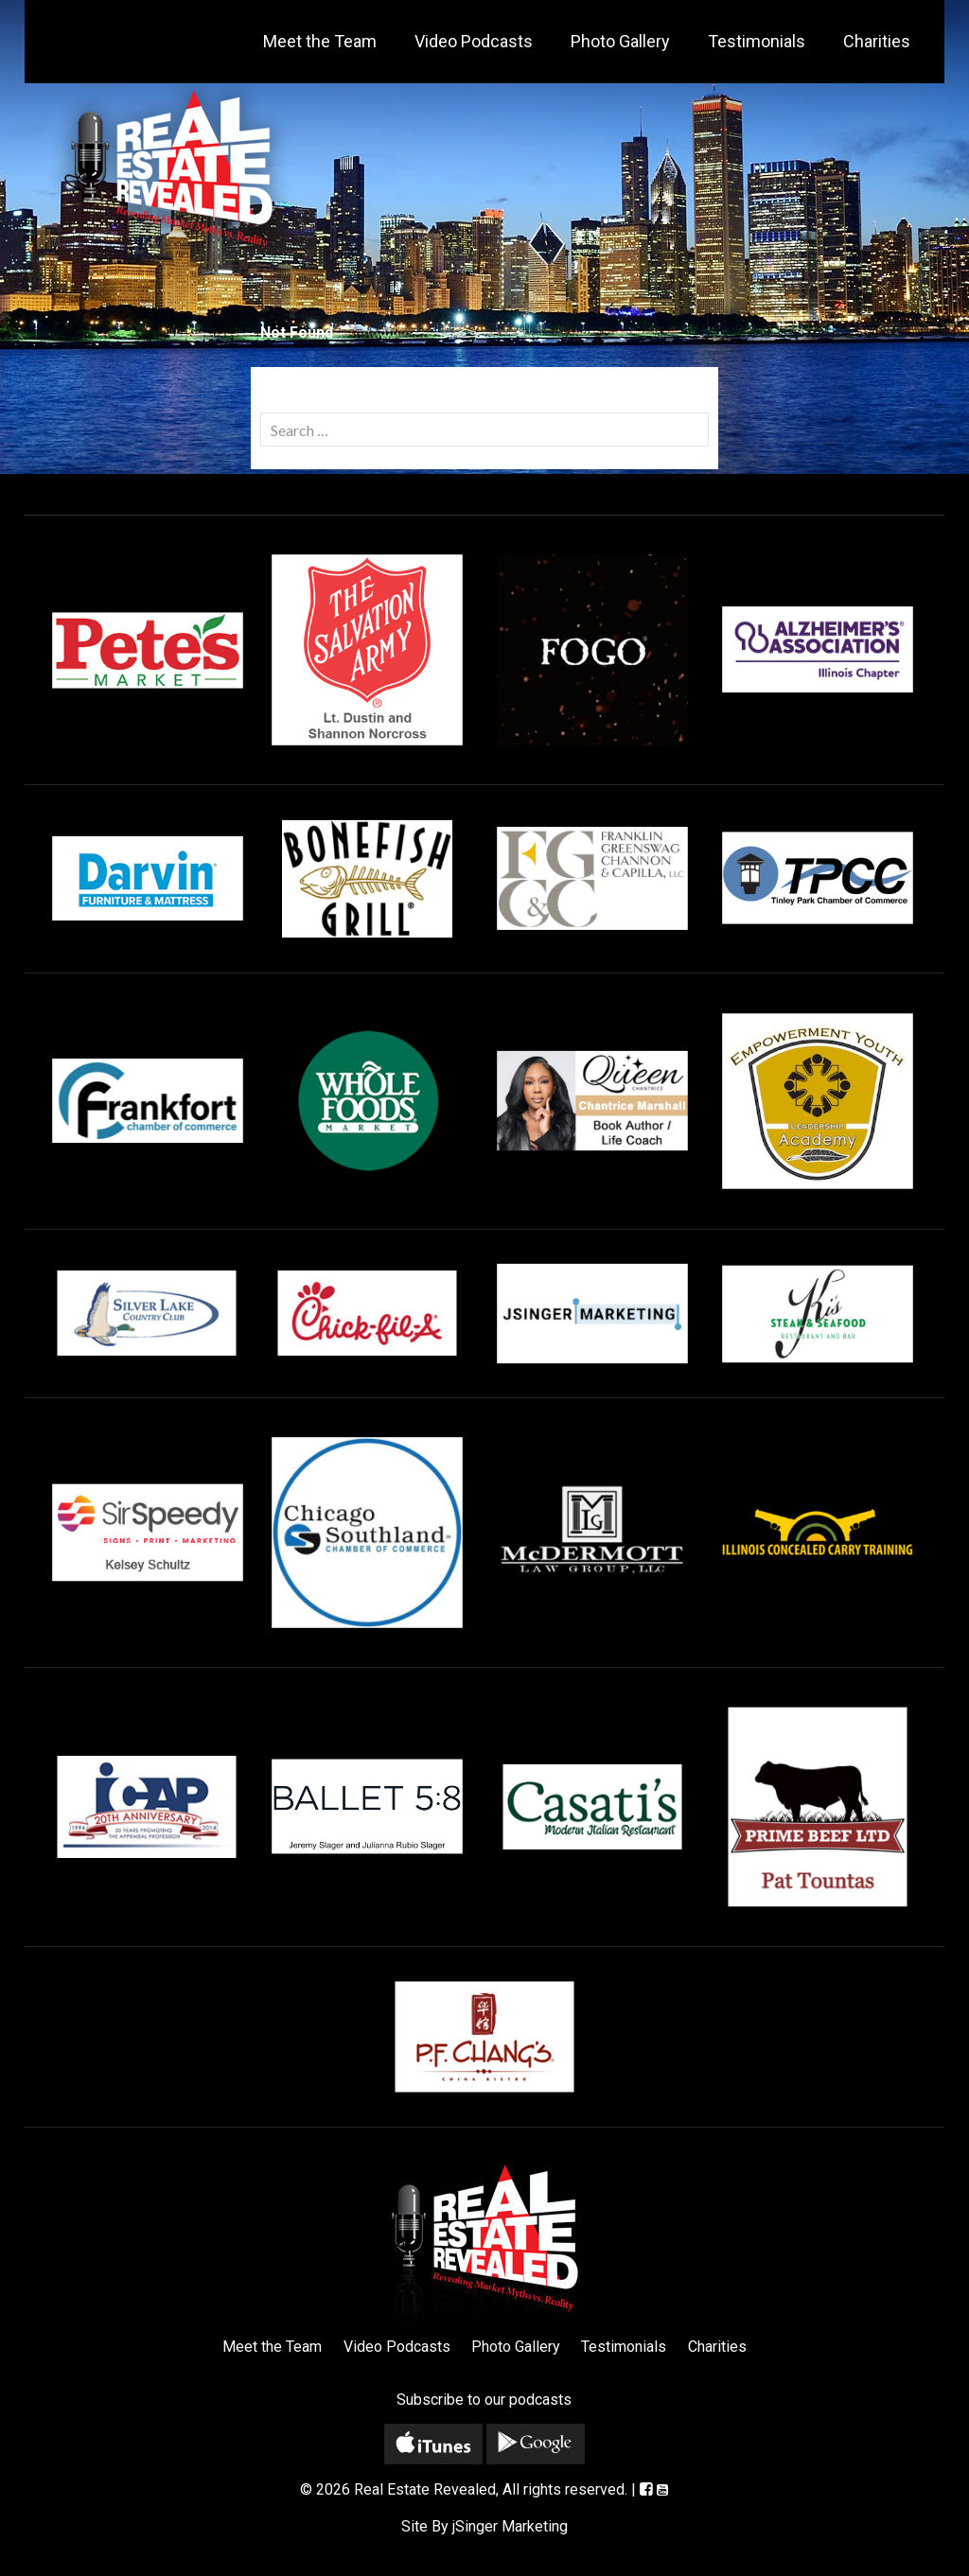 The height and width of the screenshot is (2576, 969). Describe the element at coordinates (876, 41) in the screenshot. I see `Charities` at that location.